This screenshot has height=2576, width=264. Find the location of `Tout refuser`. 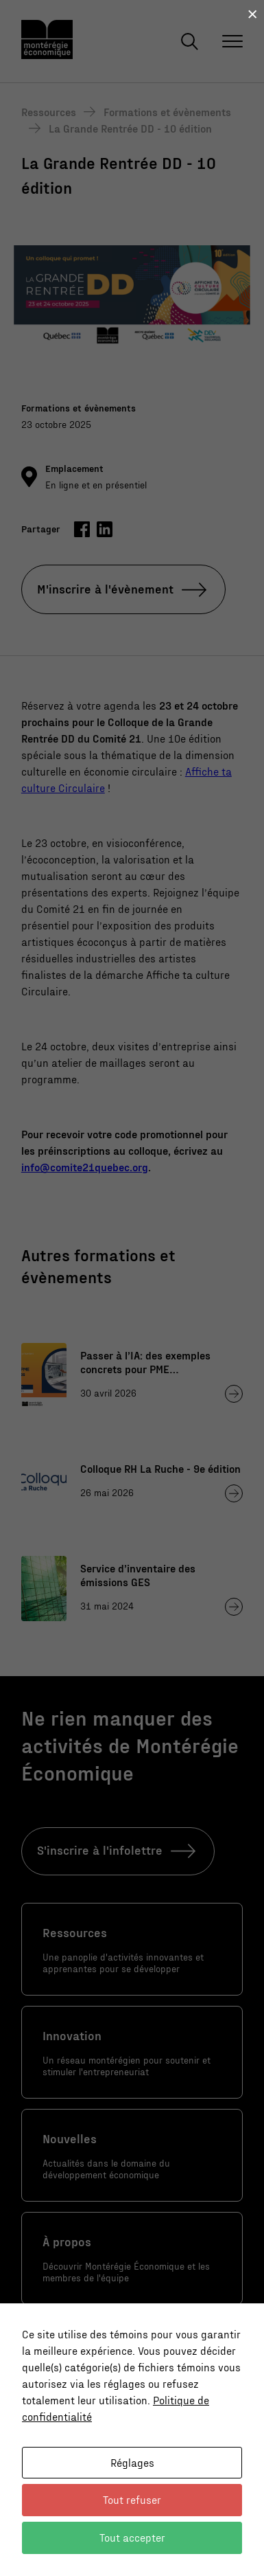

Tout refuser is located at coordinates (132, 2499).